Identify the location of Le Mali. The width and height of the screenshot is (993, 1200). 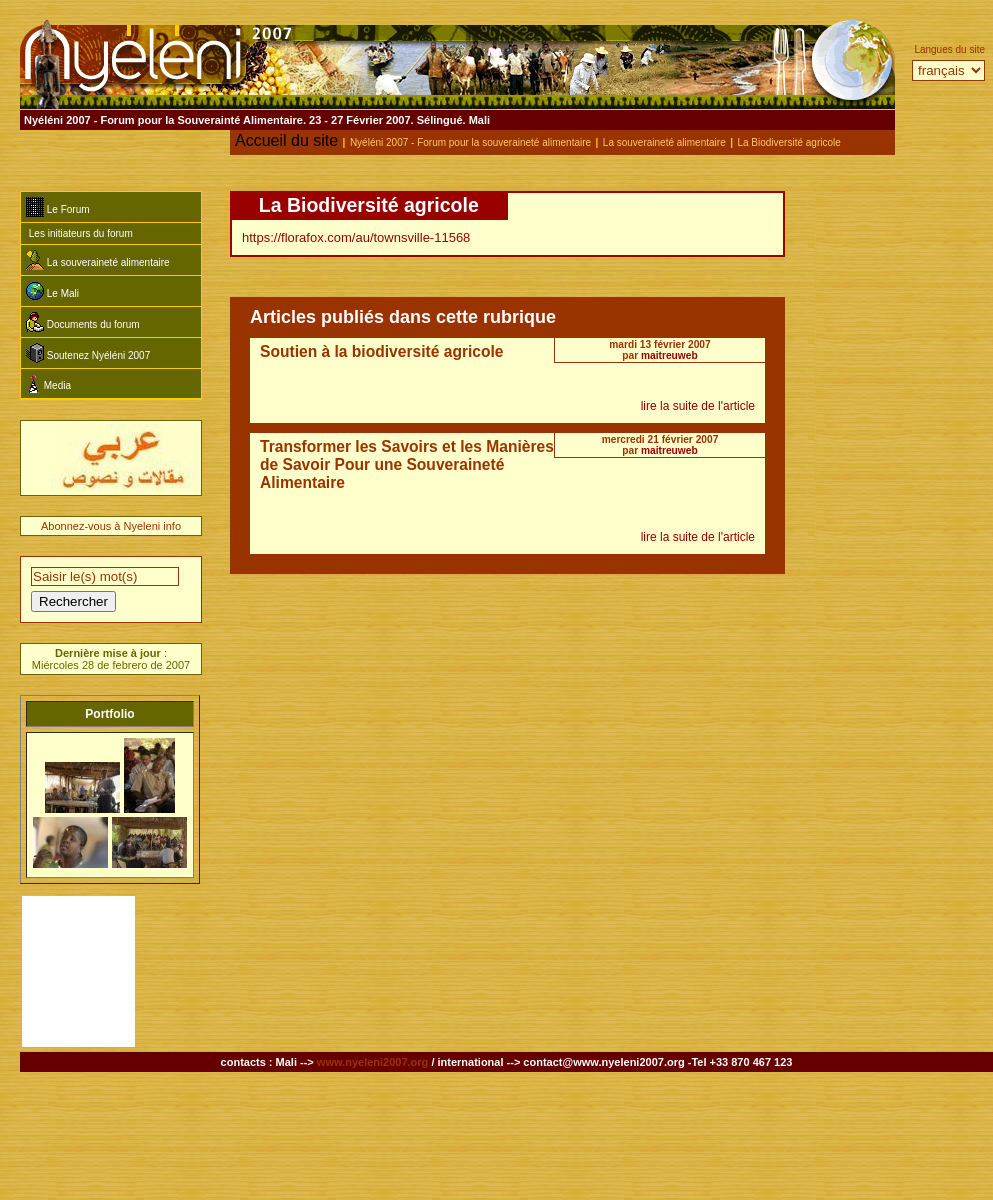
(52, 291).